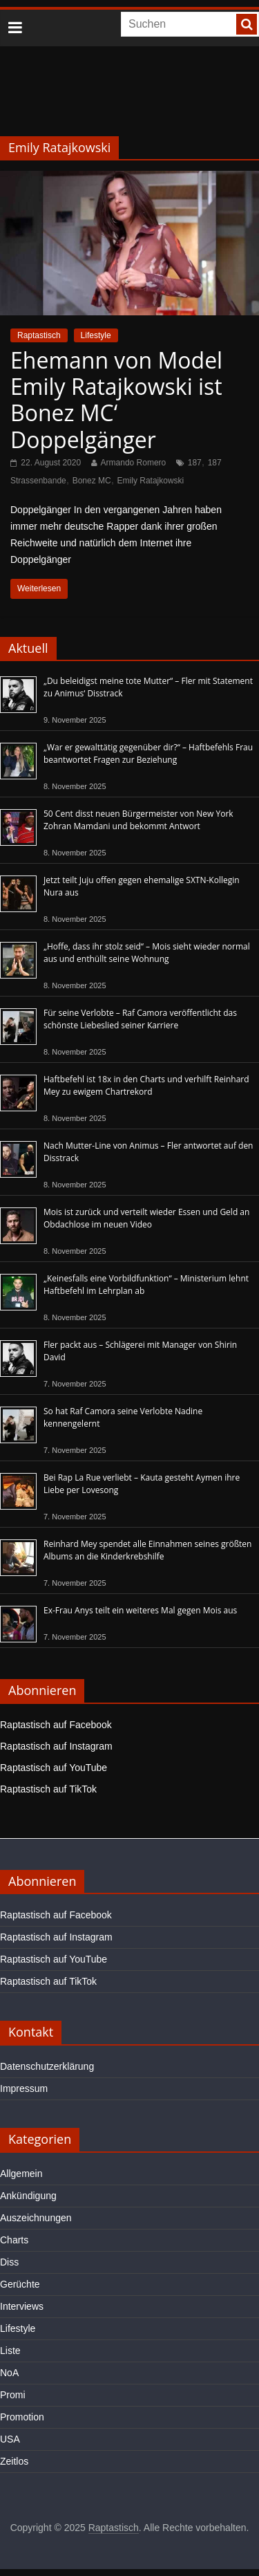 The height and width of the screenshot is (2576, 259). What do you see at coordinates (147, 952) in the screenshot?
I see `„Hoffe, dass ihr stolz seid“ – Mois sieht wieder normal aus und enthüllt seine Wohnung` at bounding box center [147, 952].